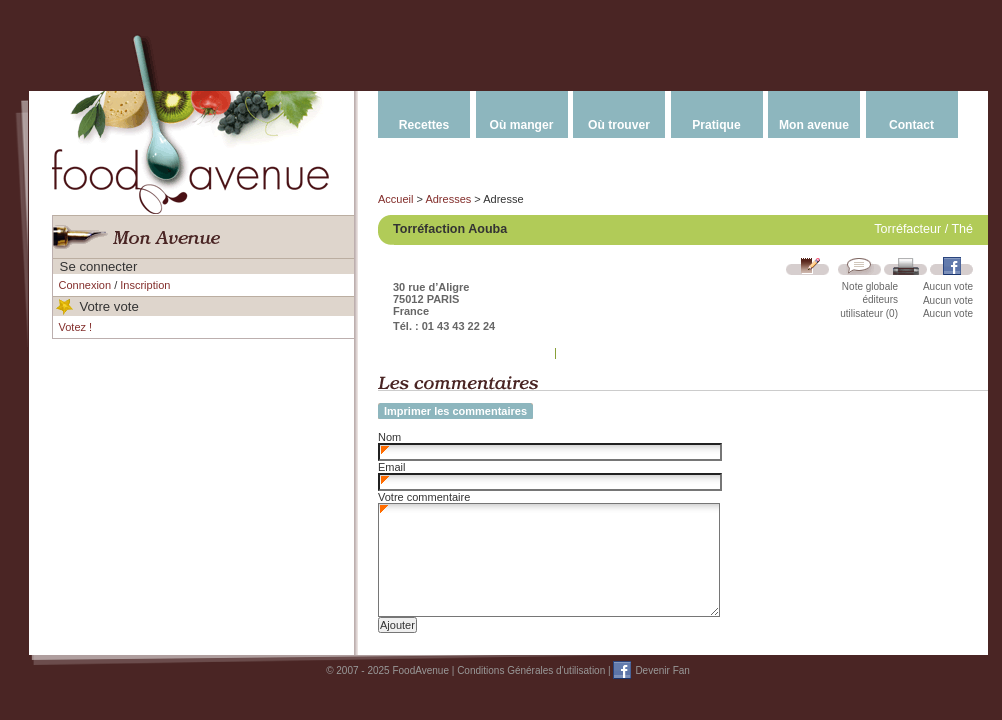 Image resolution: width=1002 pixels, height=720 pixels. I want to click on Où trouver, so click(619, 125).